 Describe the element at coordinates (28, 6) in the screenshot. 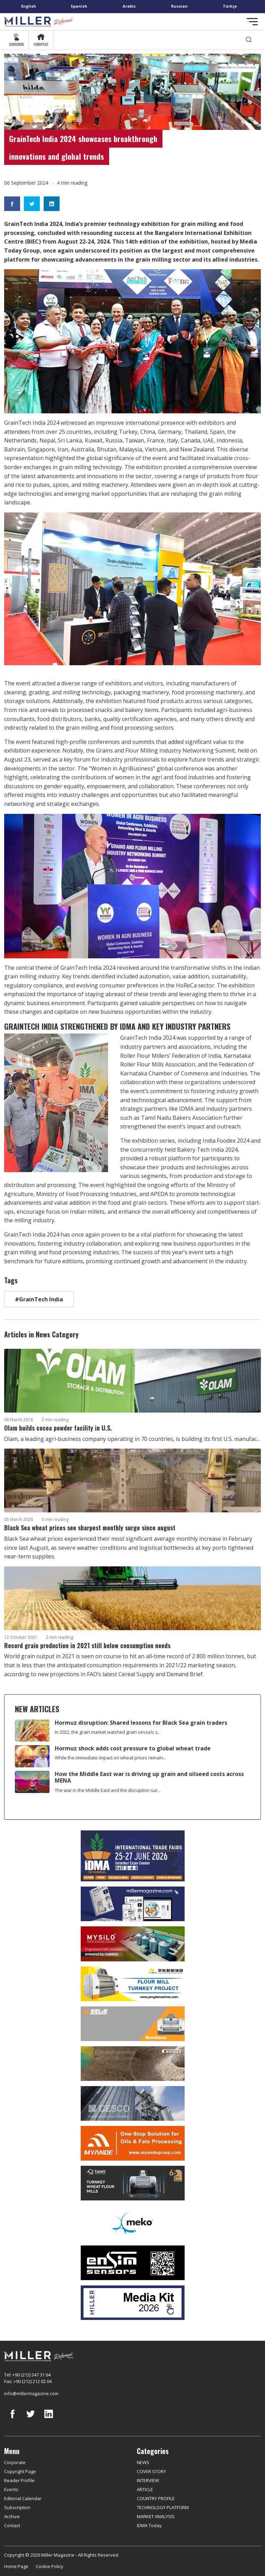

I see `English` at that location.